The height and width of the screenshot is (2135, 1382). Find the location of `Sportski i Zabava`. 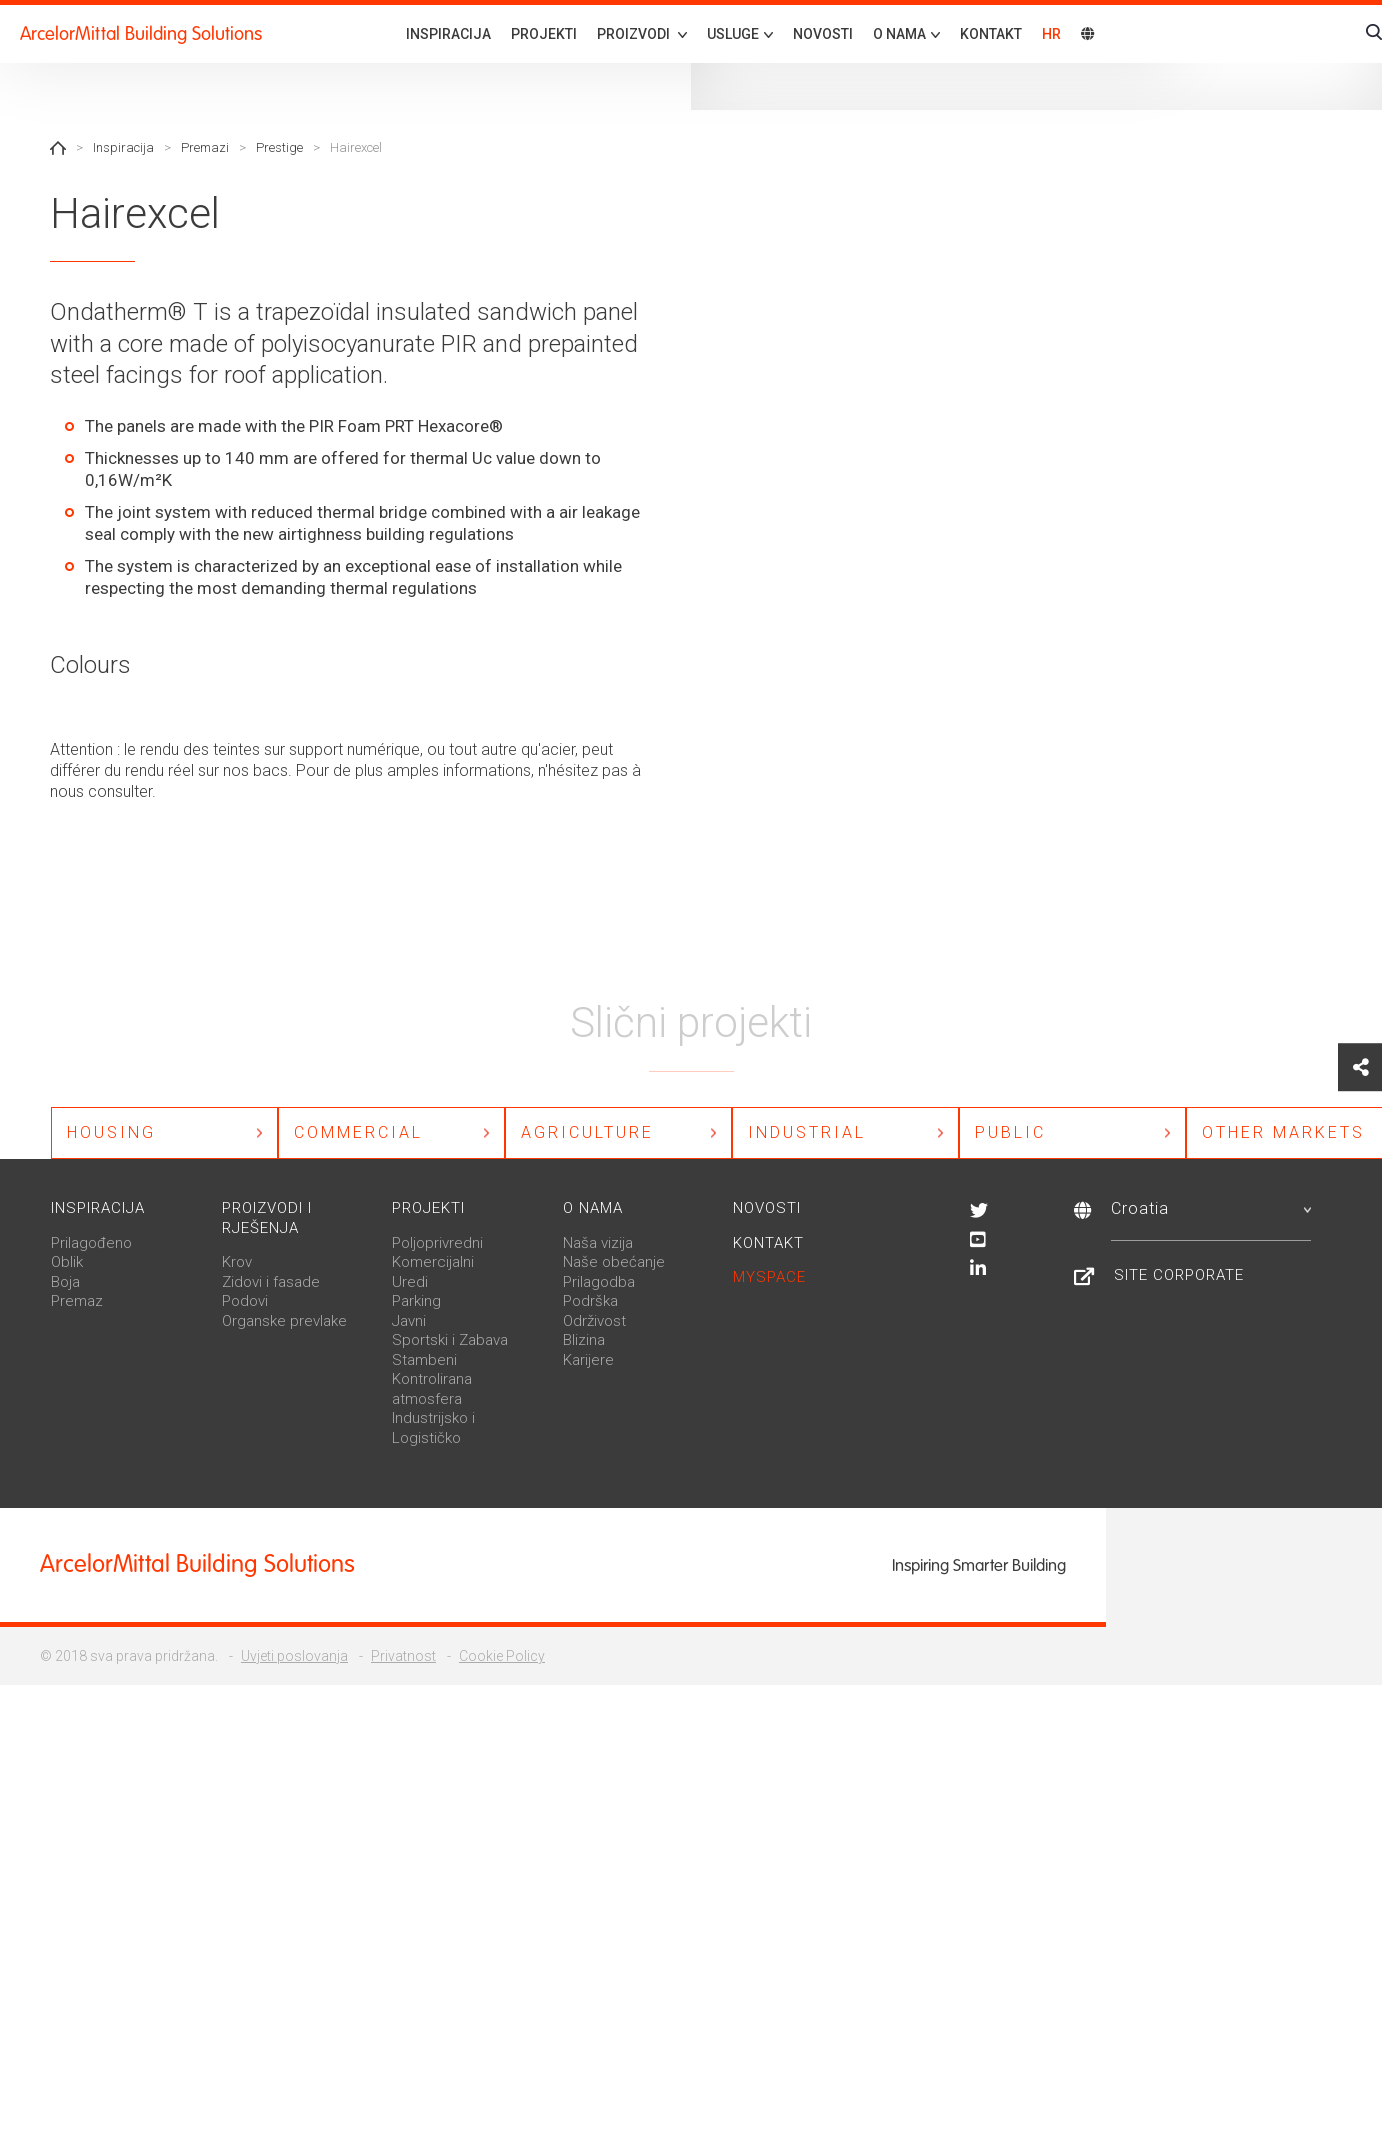

Sportski i Zabava is located at coordinates (450, 1341).